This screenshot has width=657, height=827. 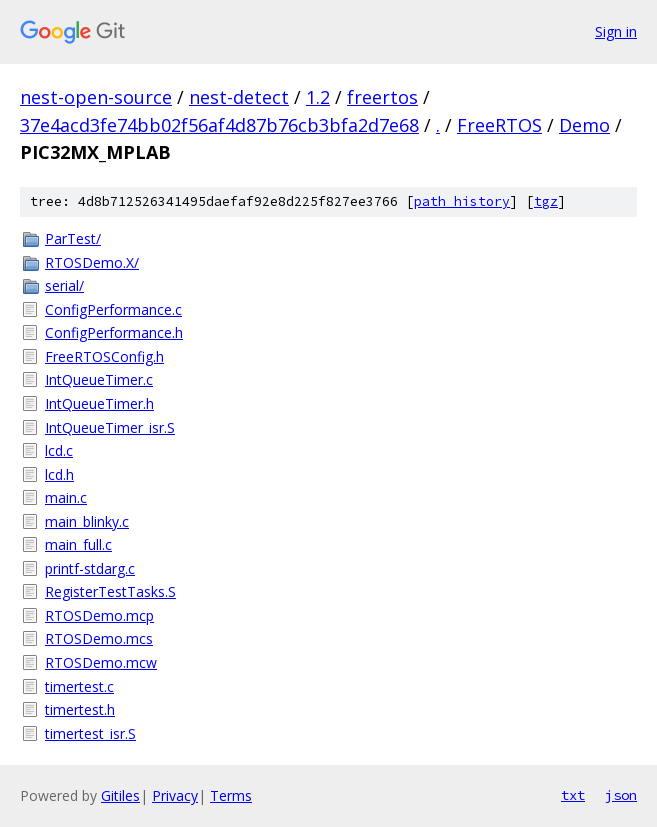 I want to click on timertest.c, so click(x=79, y=686).